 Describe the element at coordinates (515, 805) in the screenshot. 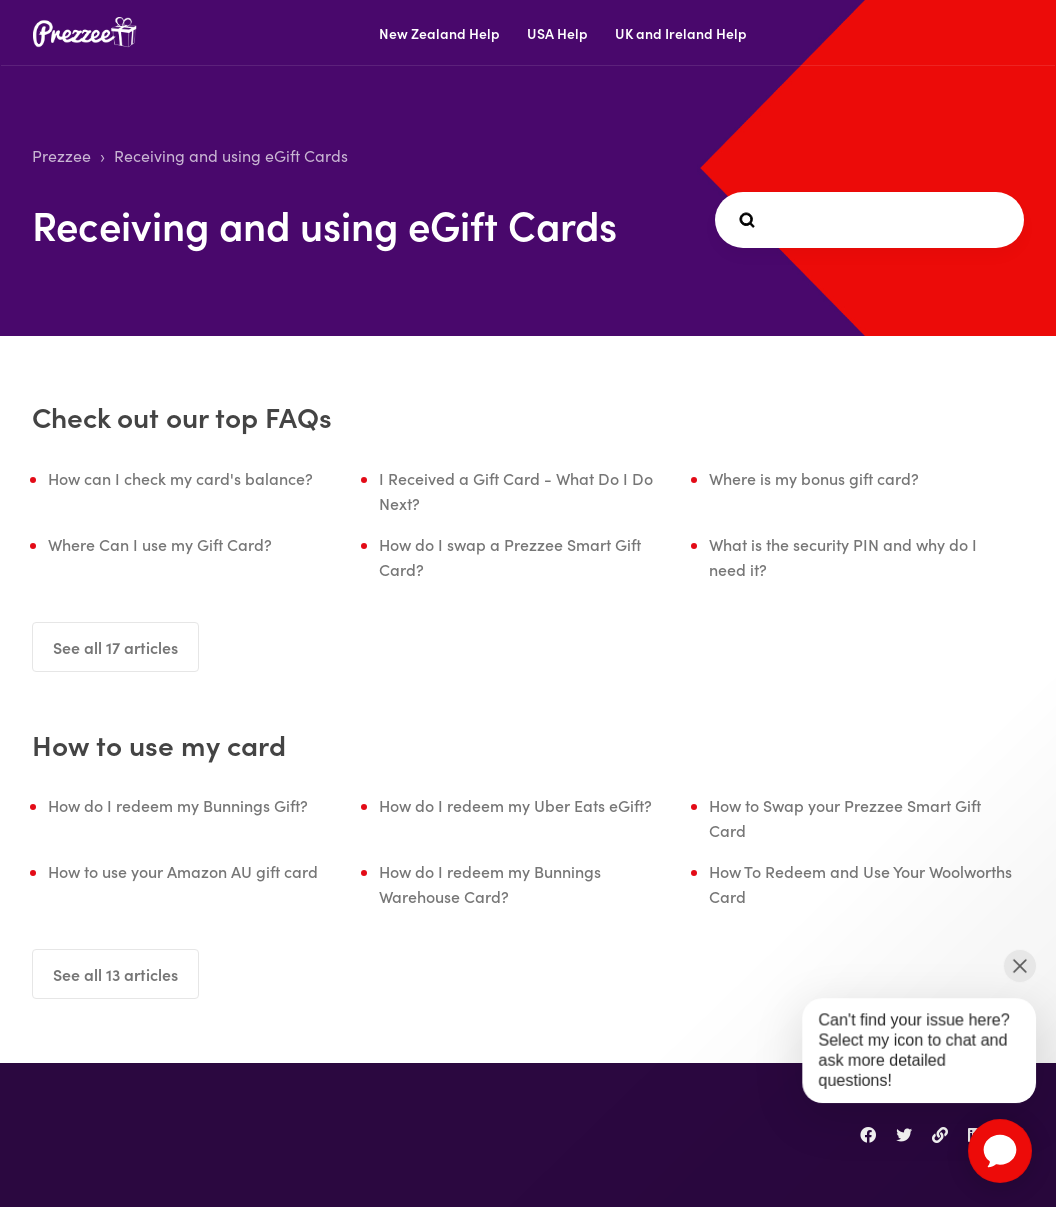

I see `How do I redeem my Uber Eats eGift?` at that location.